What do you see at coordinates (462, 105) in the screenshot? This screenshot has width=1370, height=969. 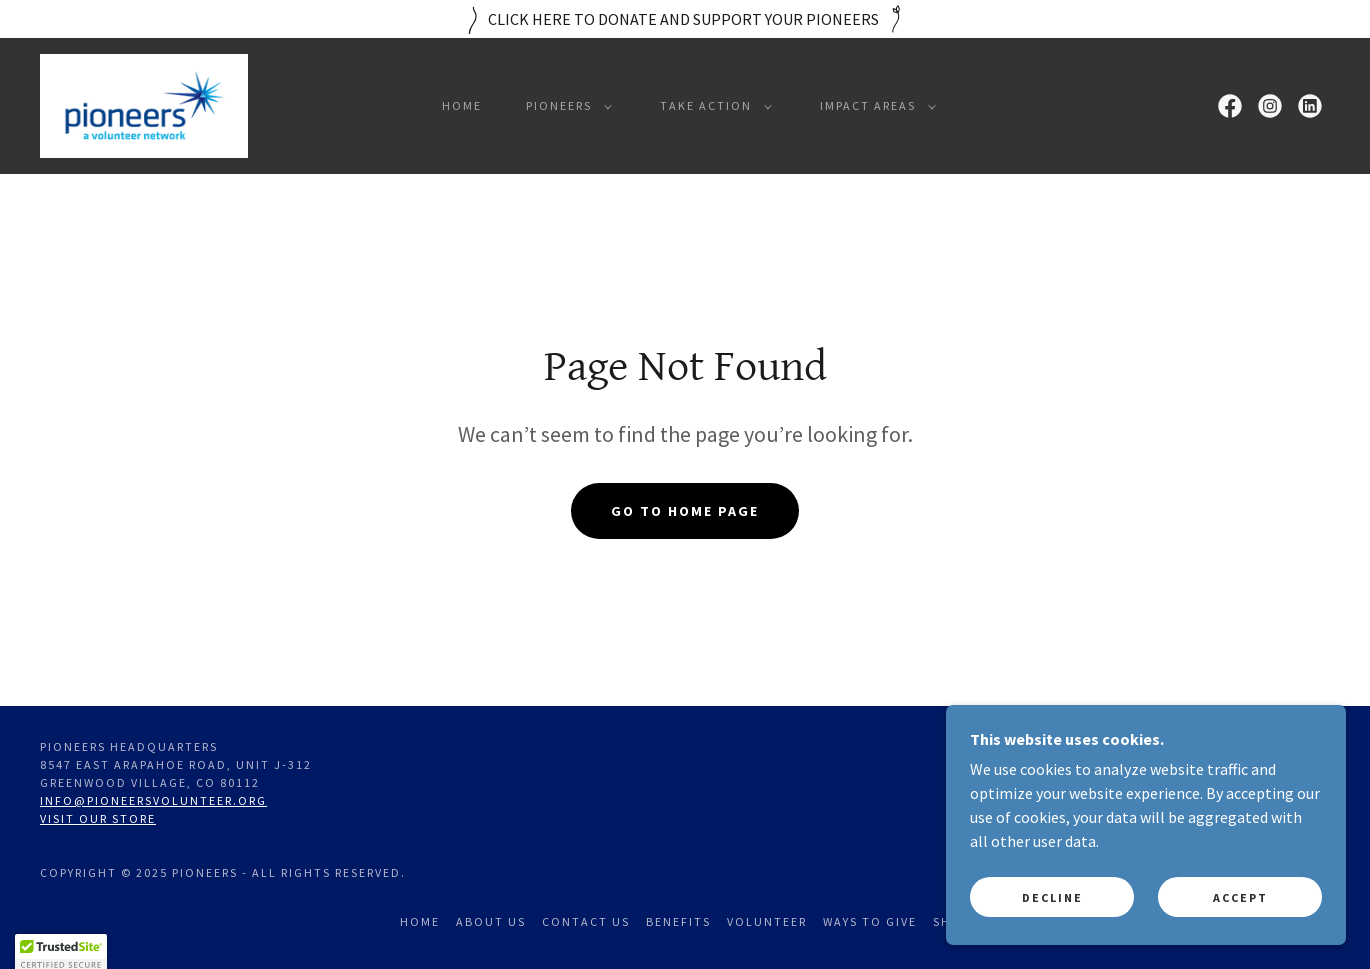 I see `Home [link]` at bounding box center [462, 105].